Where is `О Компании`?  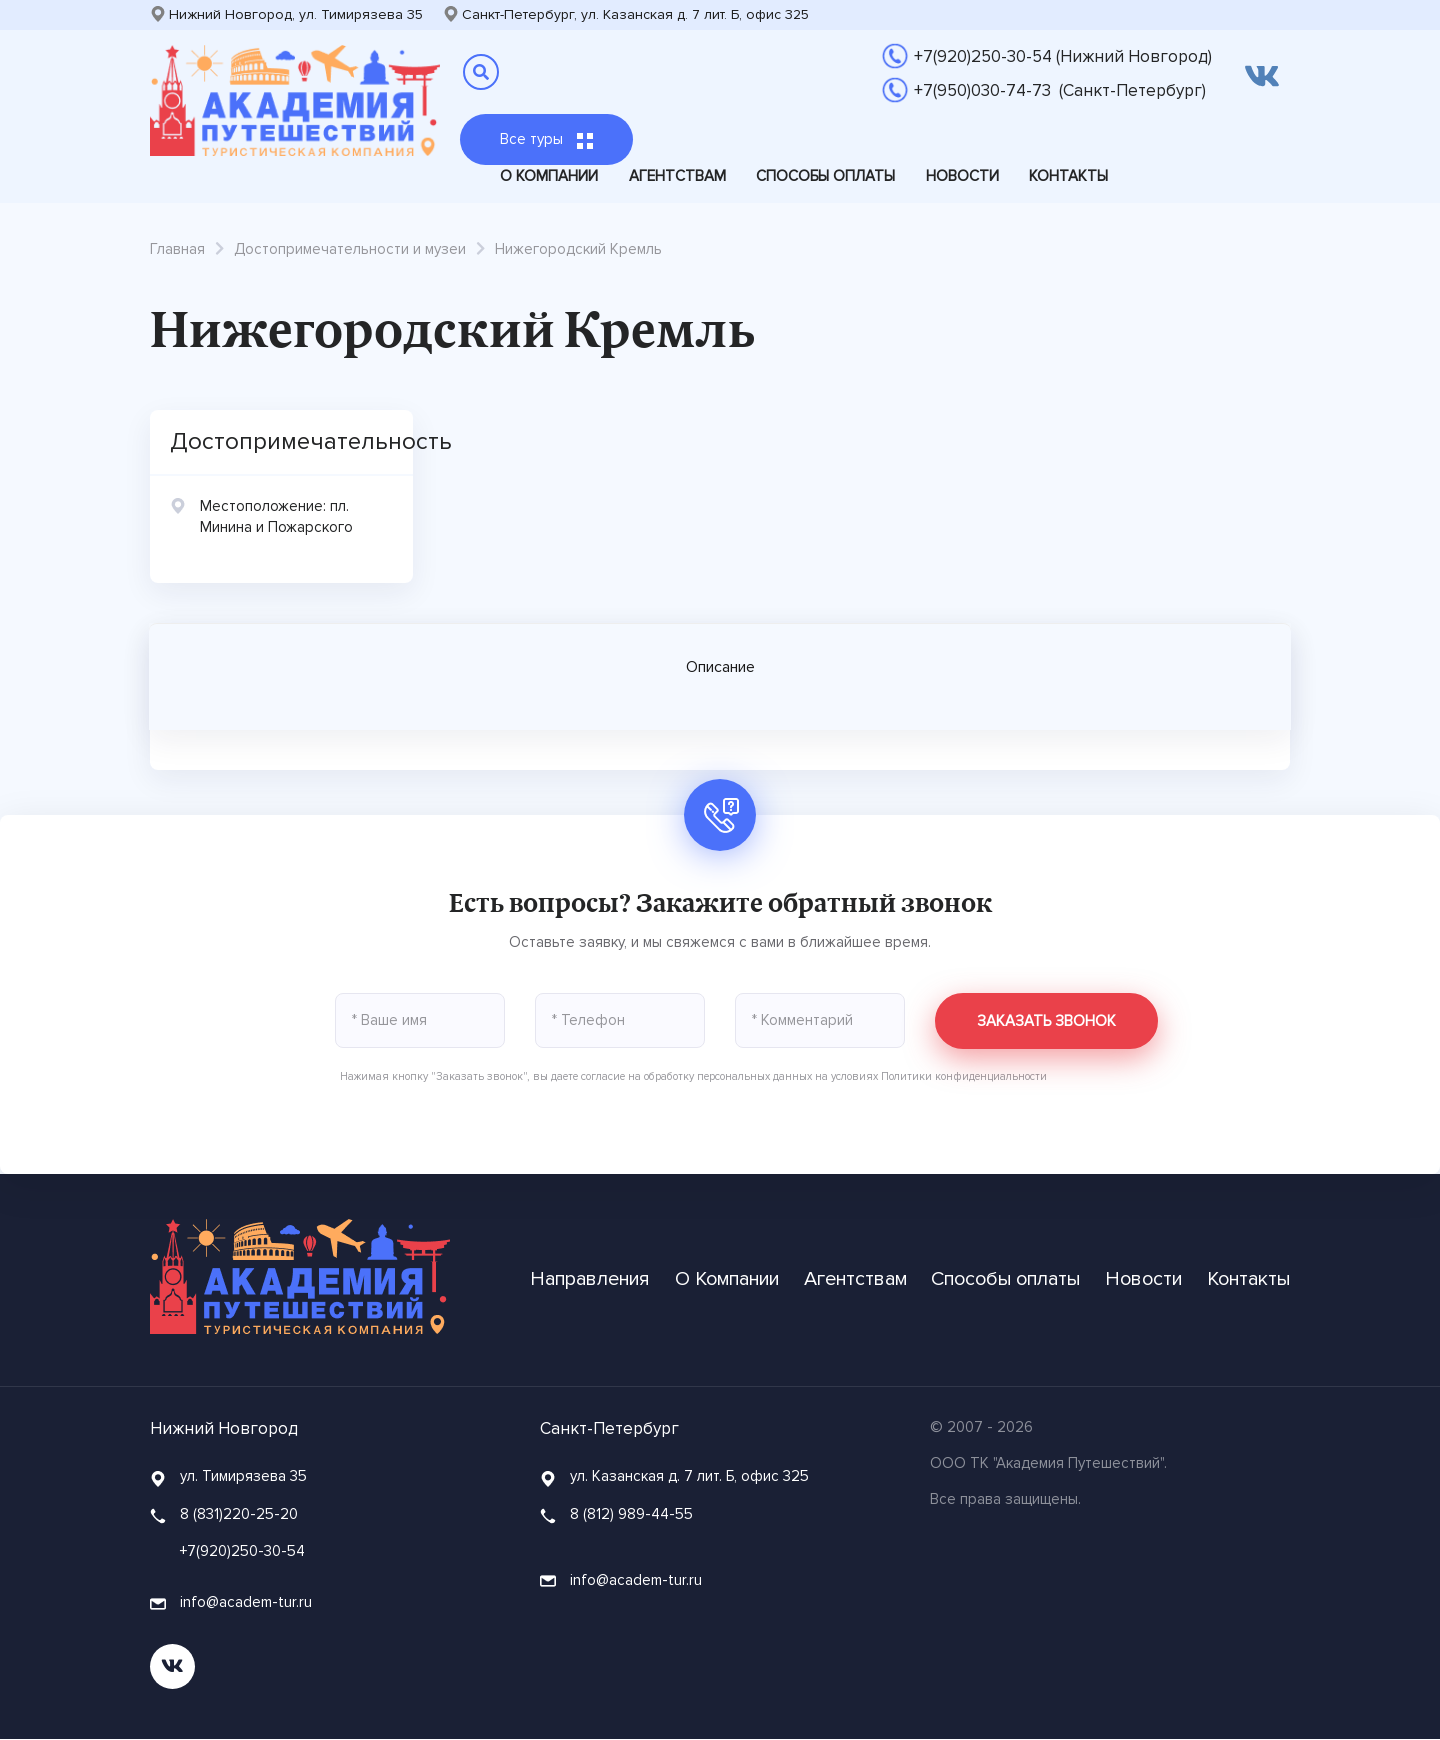 О Компании is located at coordinates (549, 176).